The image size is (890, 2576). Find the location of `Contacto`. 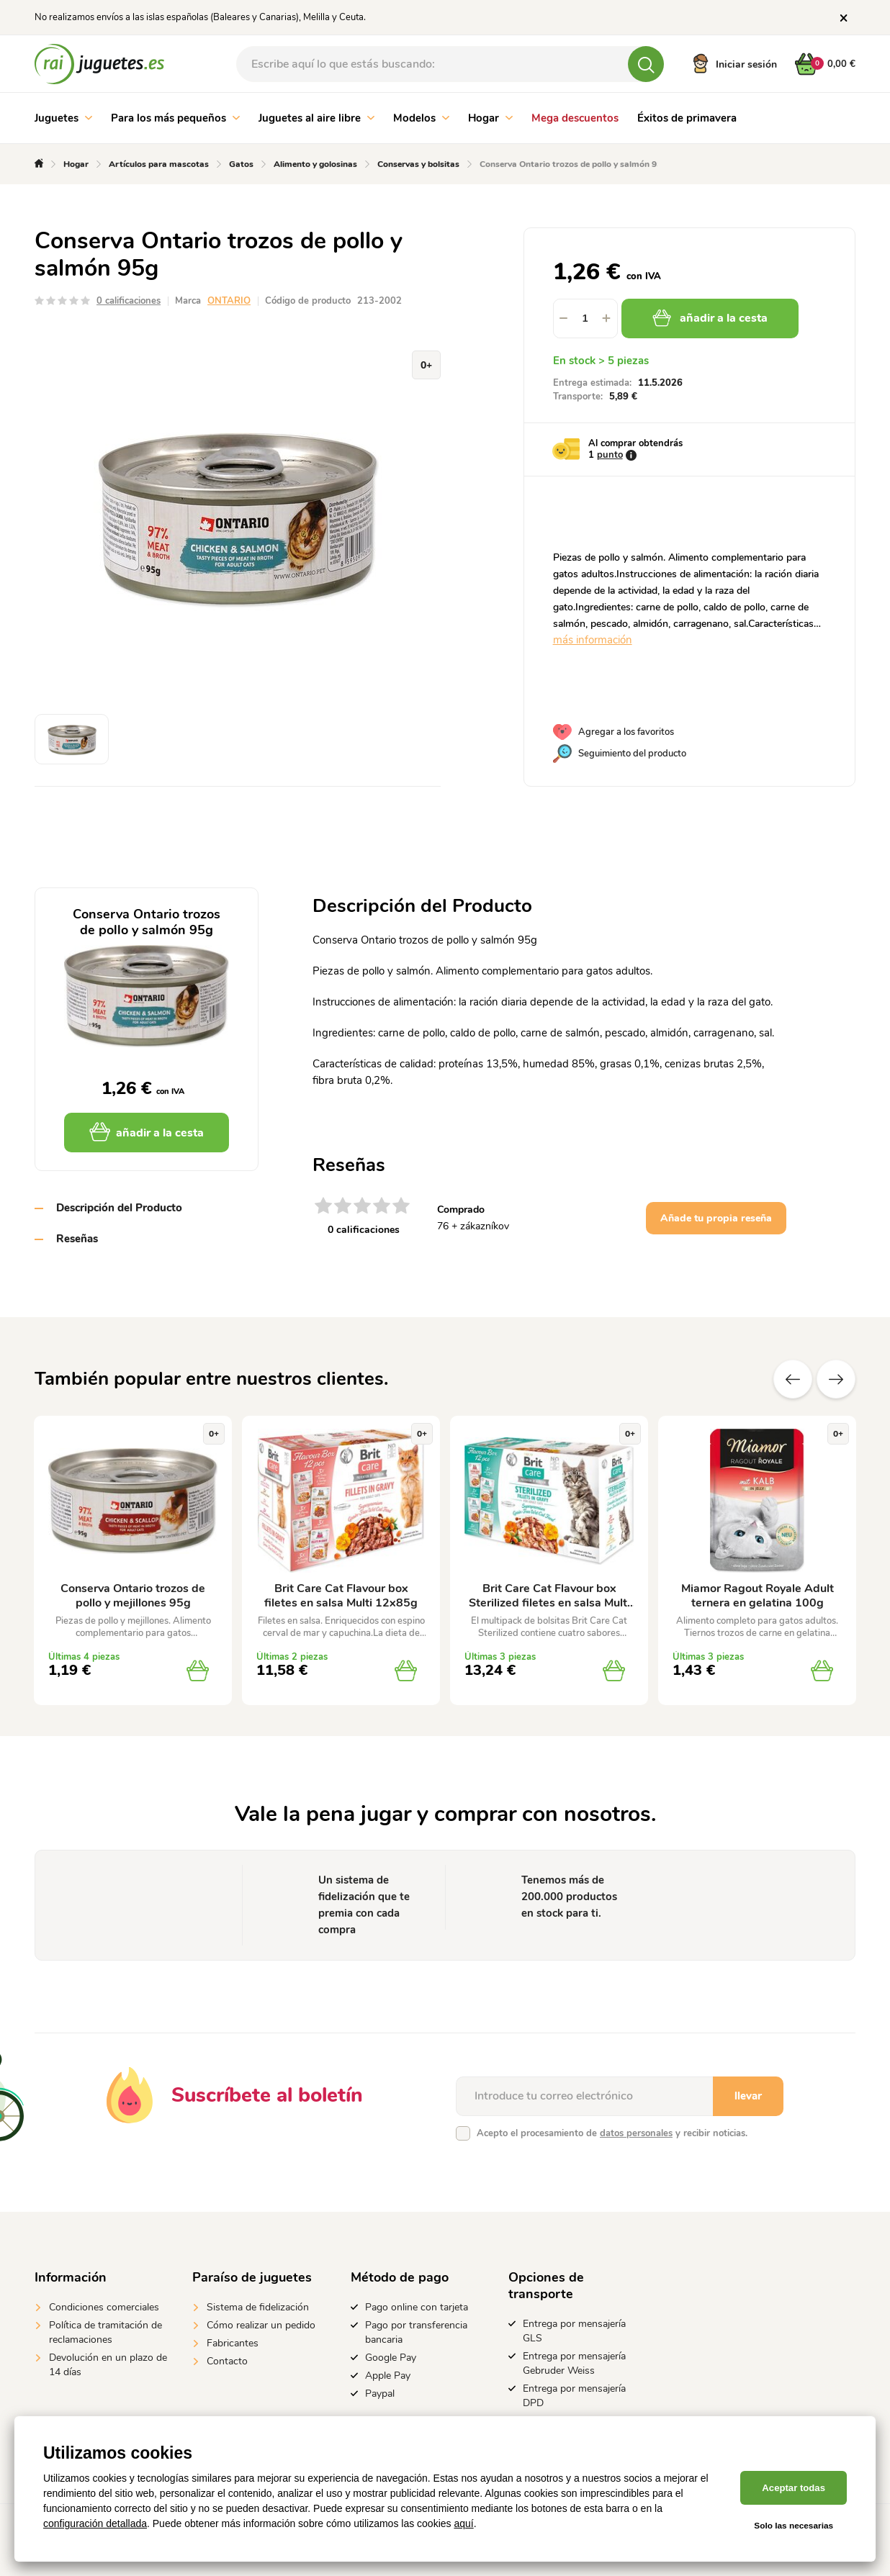

Contacto is located at coordinates (227, 2361).